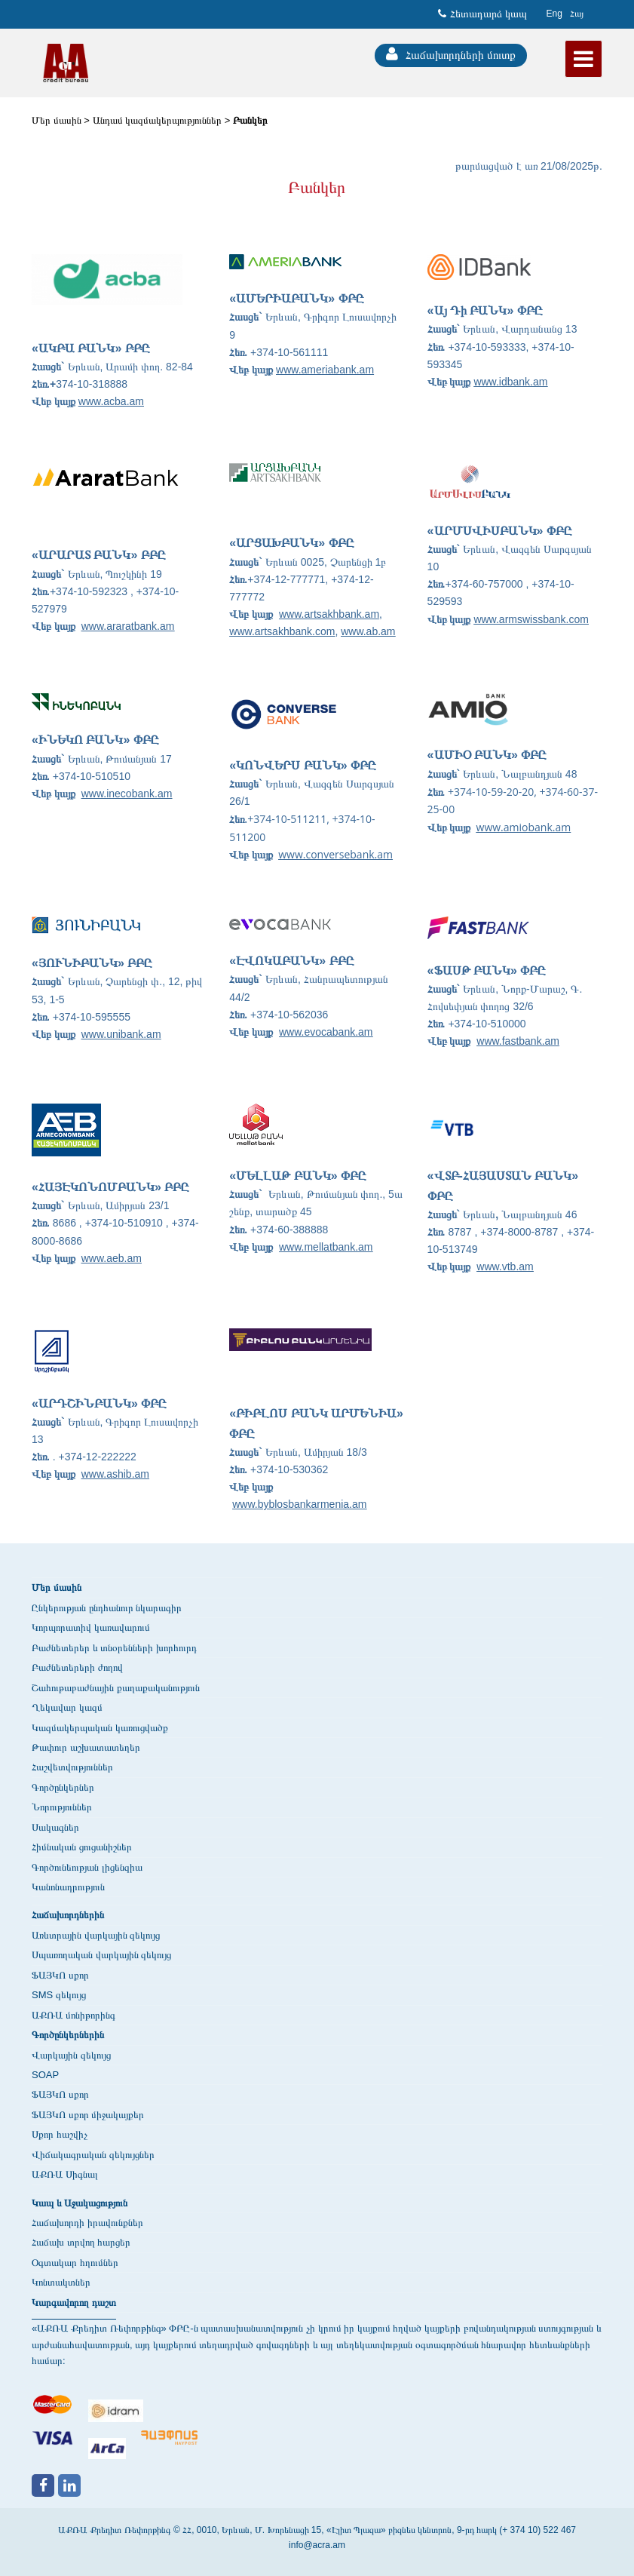 The height and width of the screenshot is (2576, 634). What do you see at coordinates (74, 2302) in the screenshot?
I see `Կարգավորող դաշտ` at bounding box center [74, 2302].